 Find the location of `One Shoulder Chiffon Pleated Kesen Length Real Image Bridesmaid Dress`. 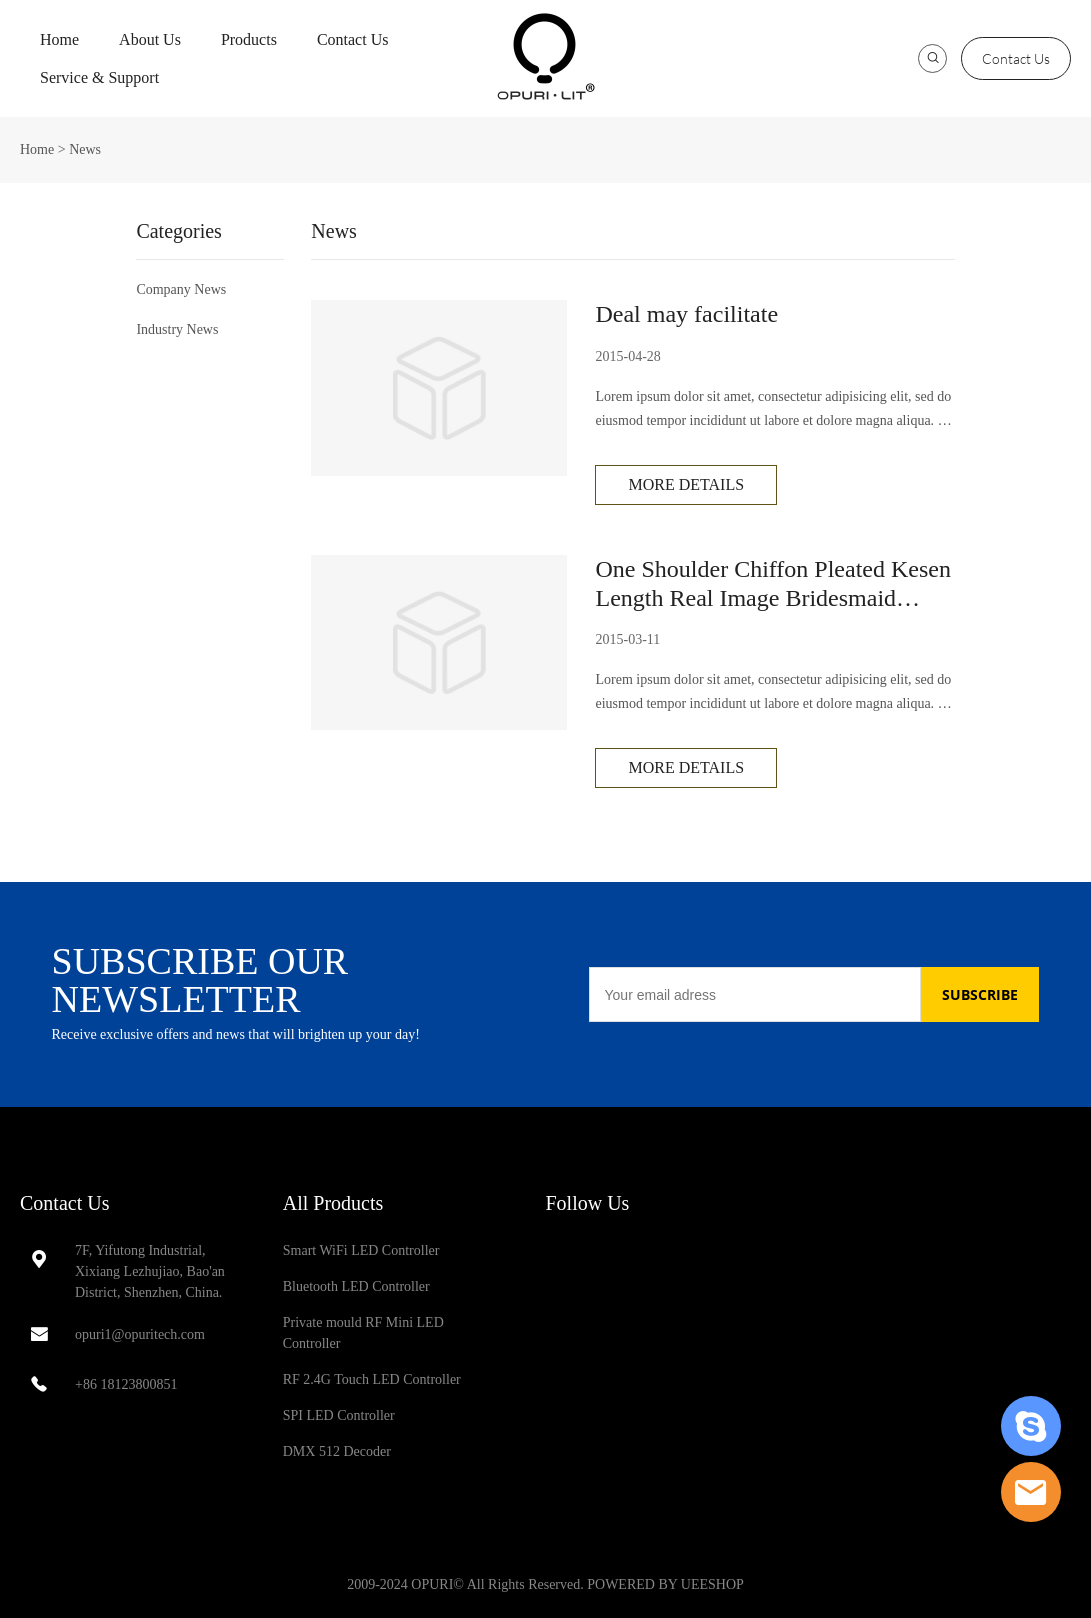

One Shoulder Chiffon Pleated Kesen Length Real Image Bridesmaid Dress is located at coordinates (773, 584).